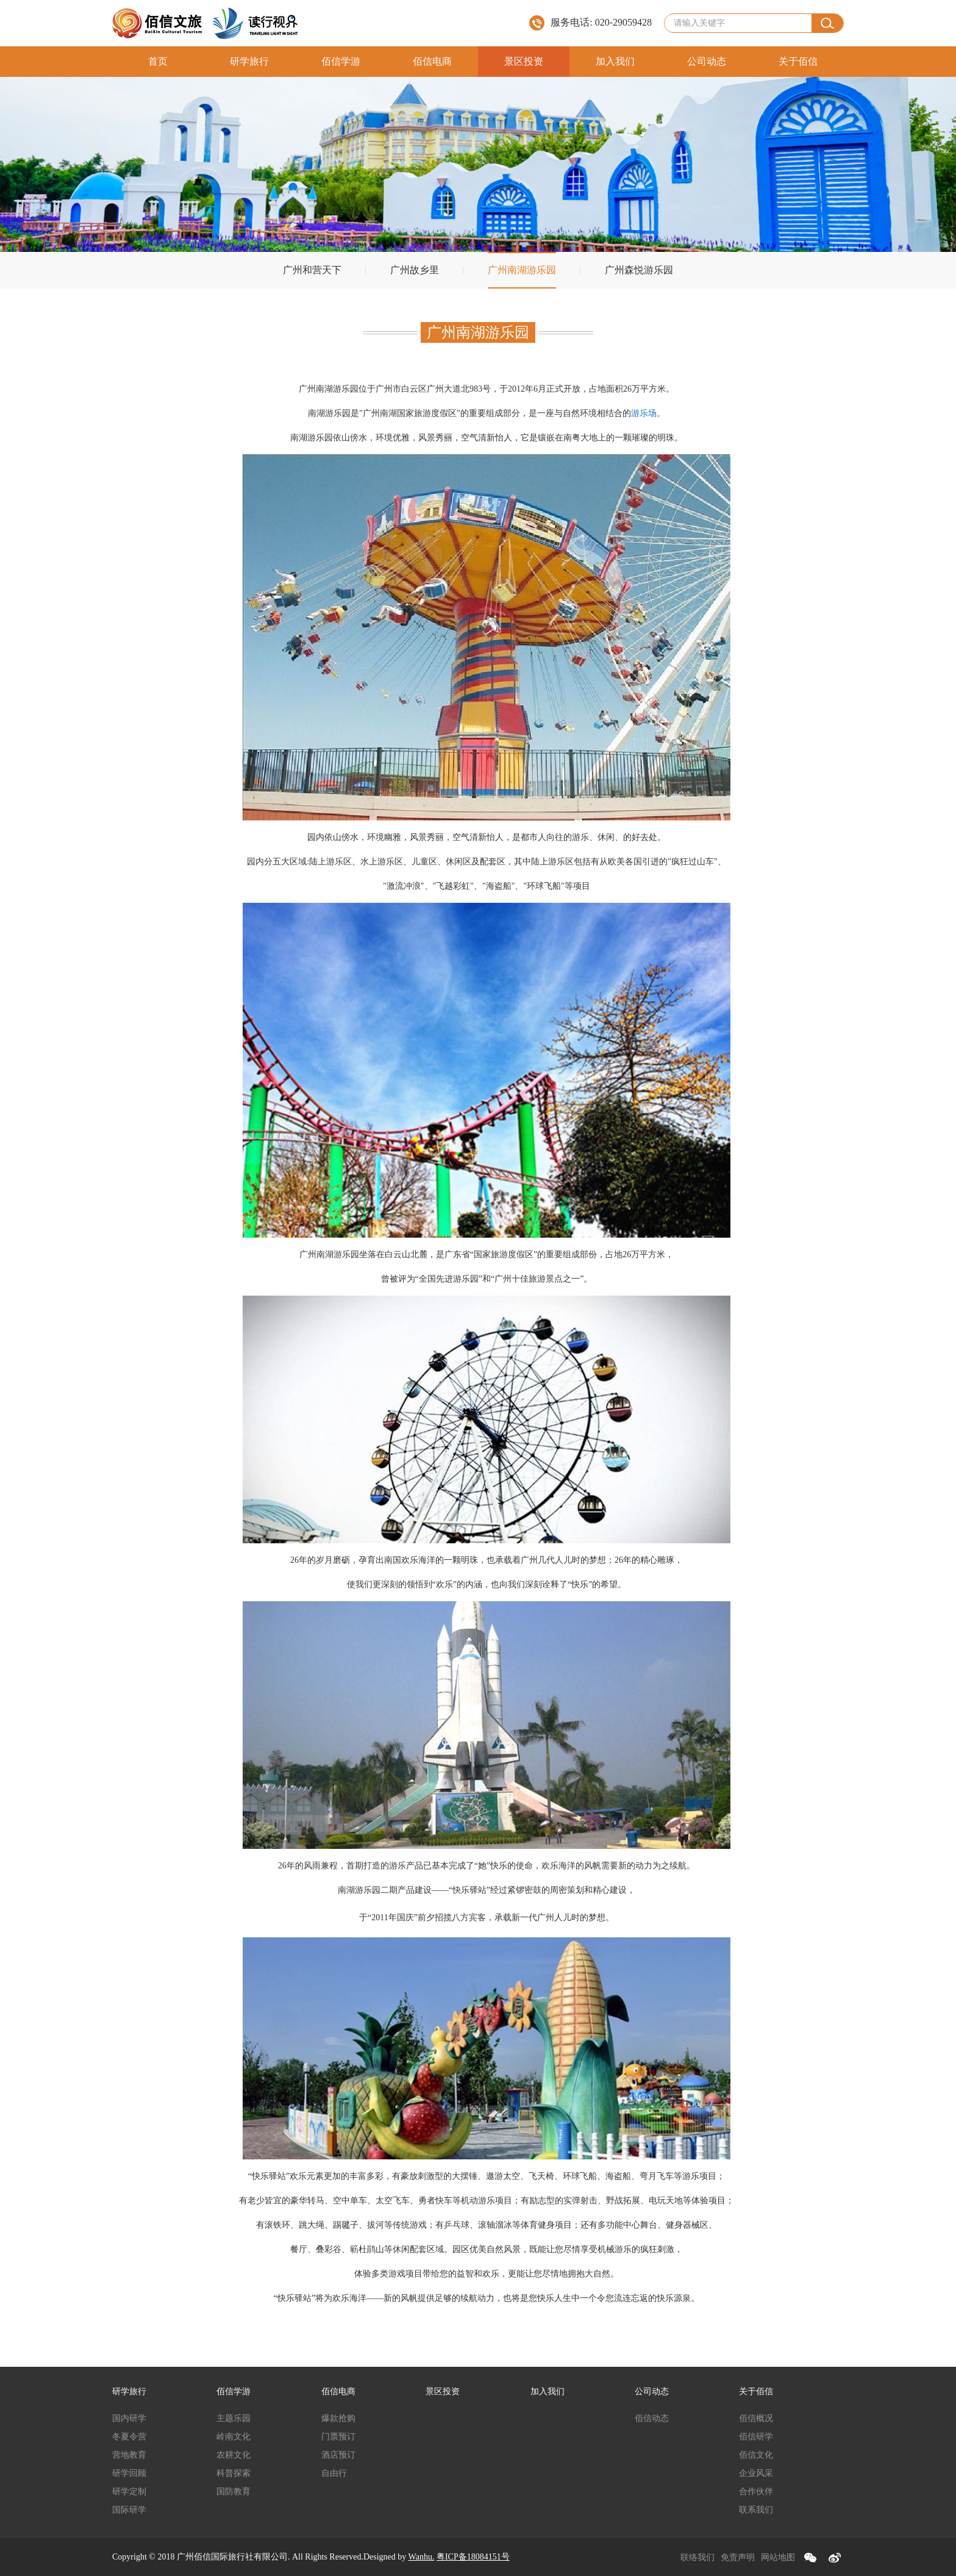 Image resolution: width=956 pixels, height=2576 pixels. What do you see at coordinates (249, 61) in the screenshot?
I see `研学旅行` at bounding box center [249, 61].